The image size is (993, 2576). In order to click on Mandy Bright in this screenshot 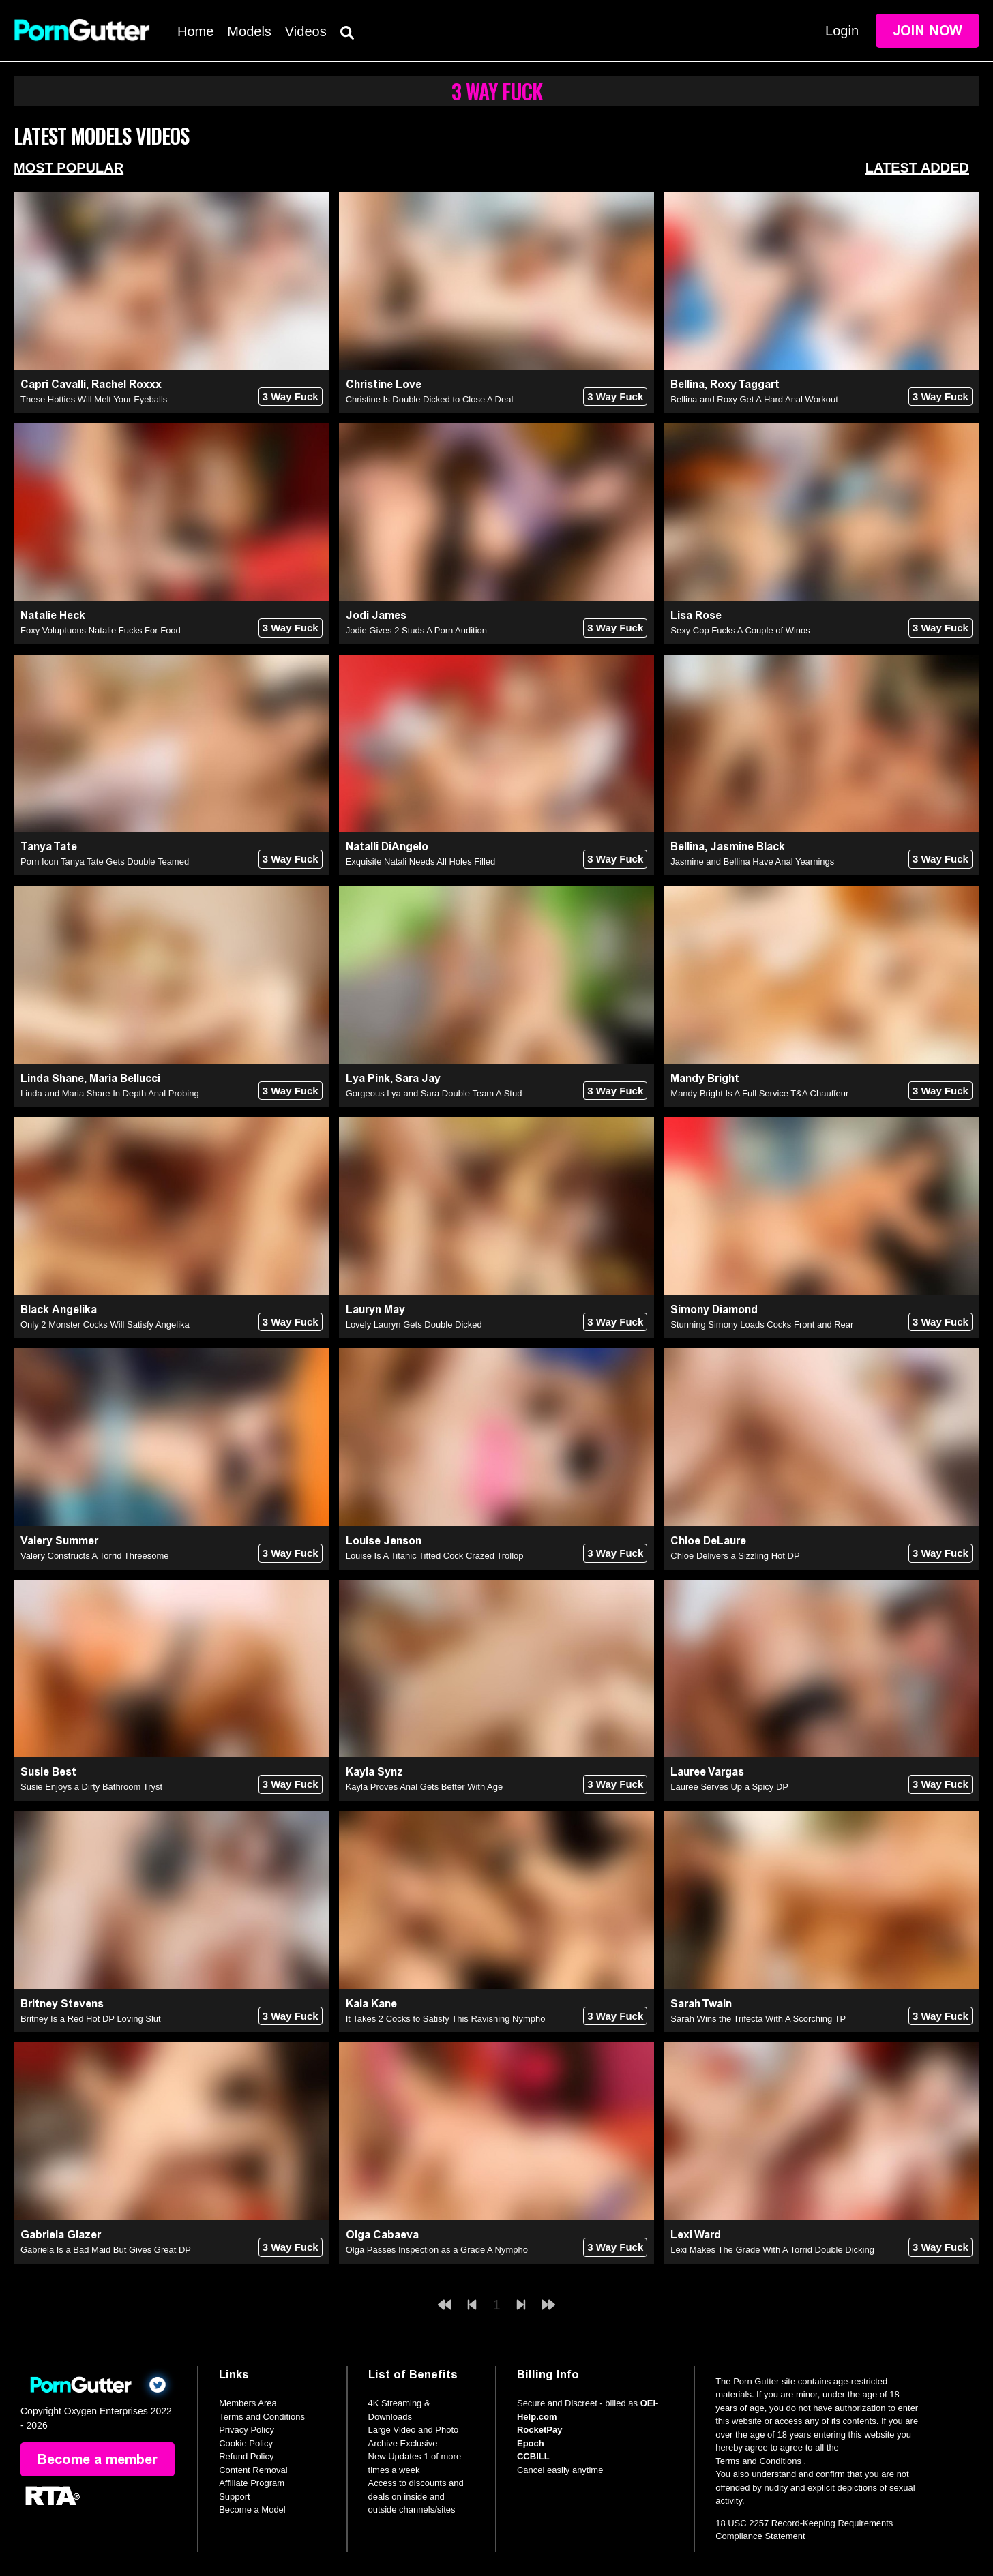, I will do `click(704, 1078)`.